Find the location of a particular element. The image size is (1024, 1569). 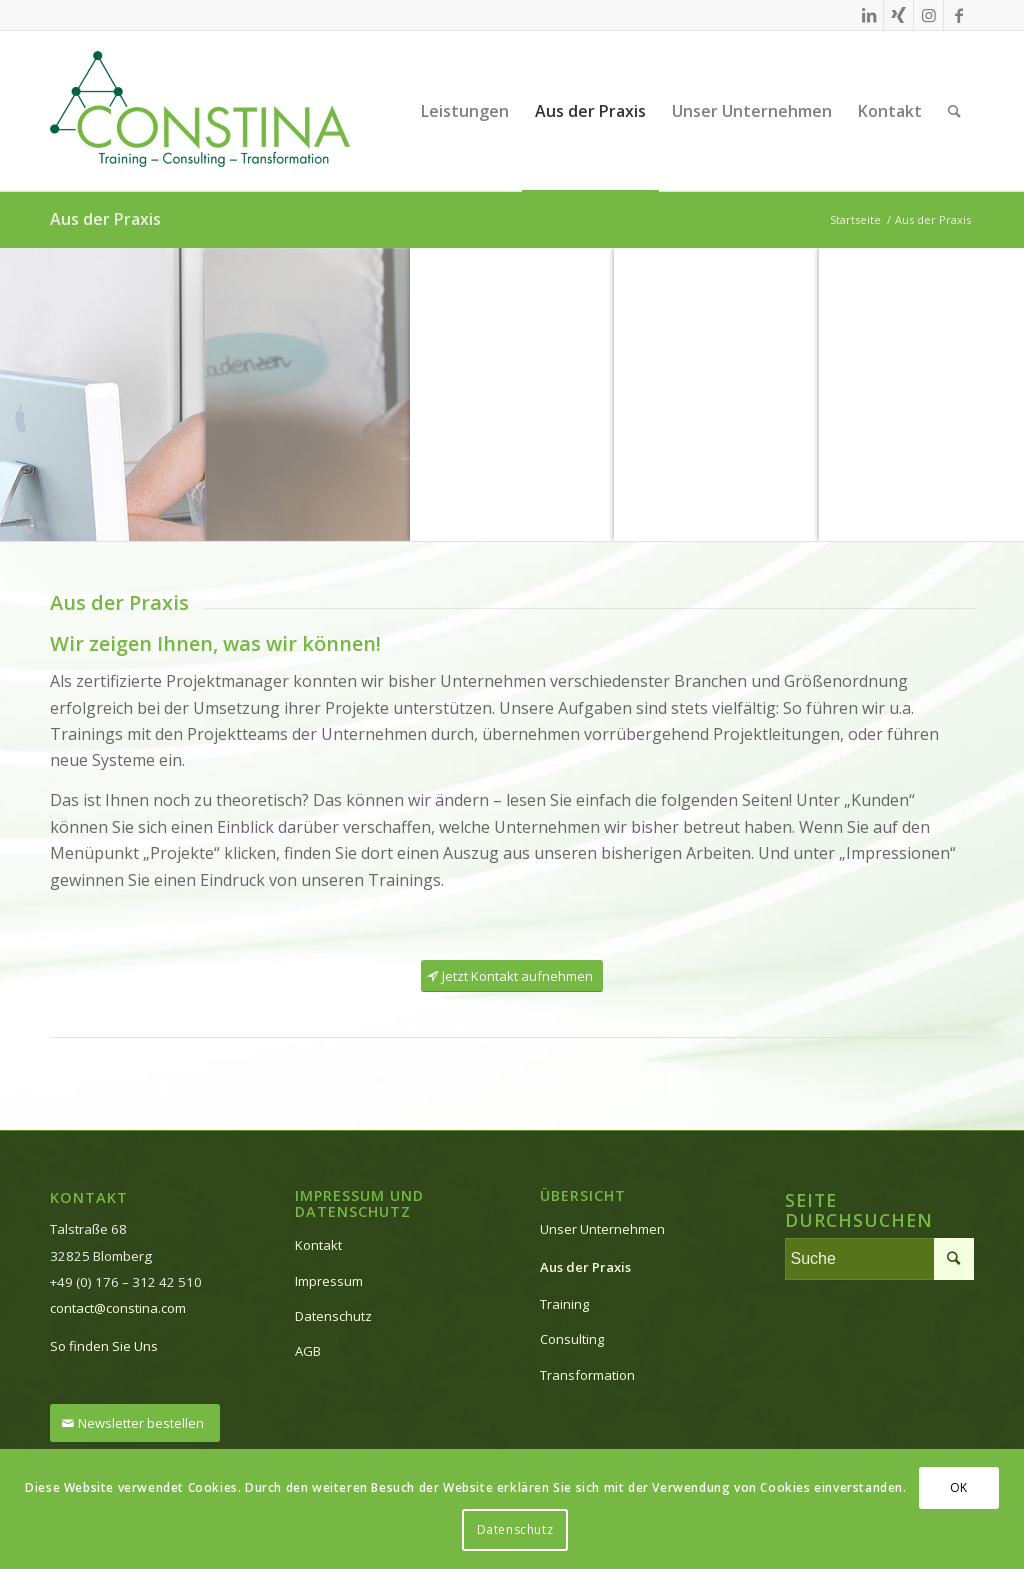

Training is located at coordinates (564, 1304).